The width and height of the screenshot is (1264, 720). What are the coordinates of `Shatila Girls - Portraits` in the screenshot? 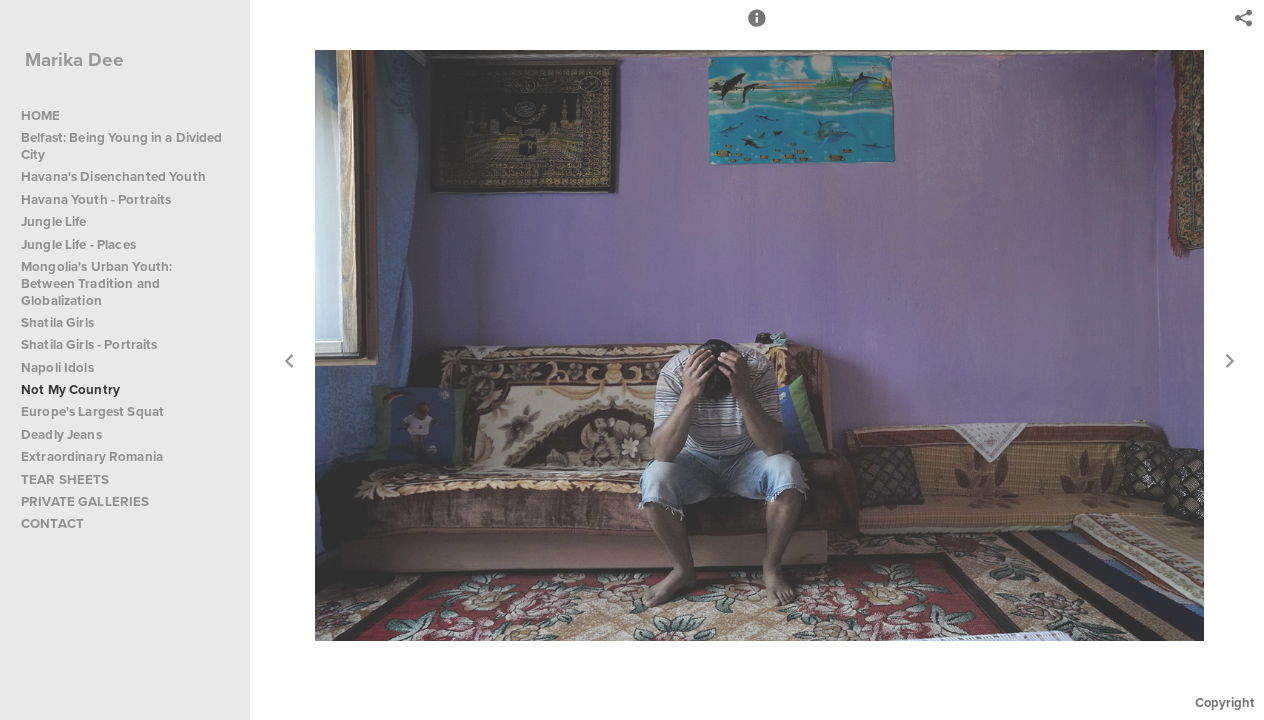 It's located at (89, 344).